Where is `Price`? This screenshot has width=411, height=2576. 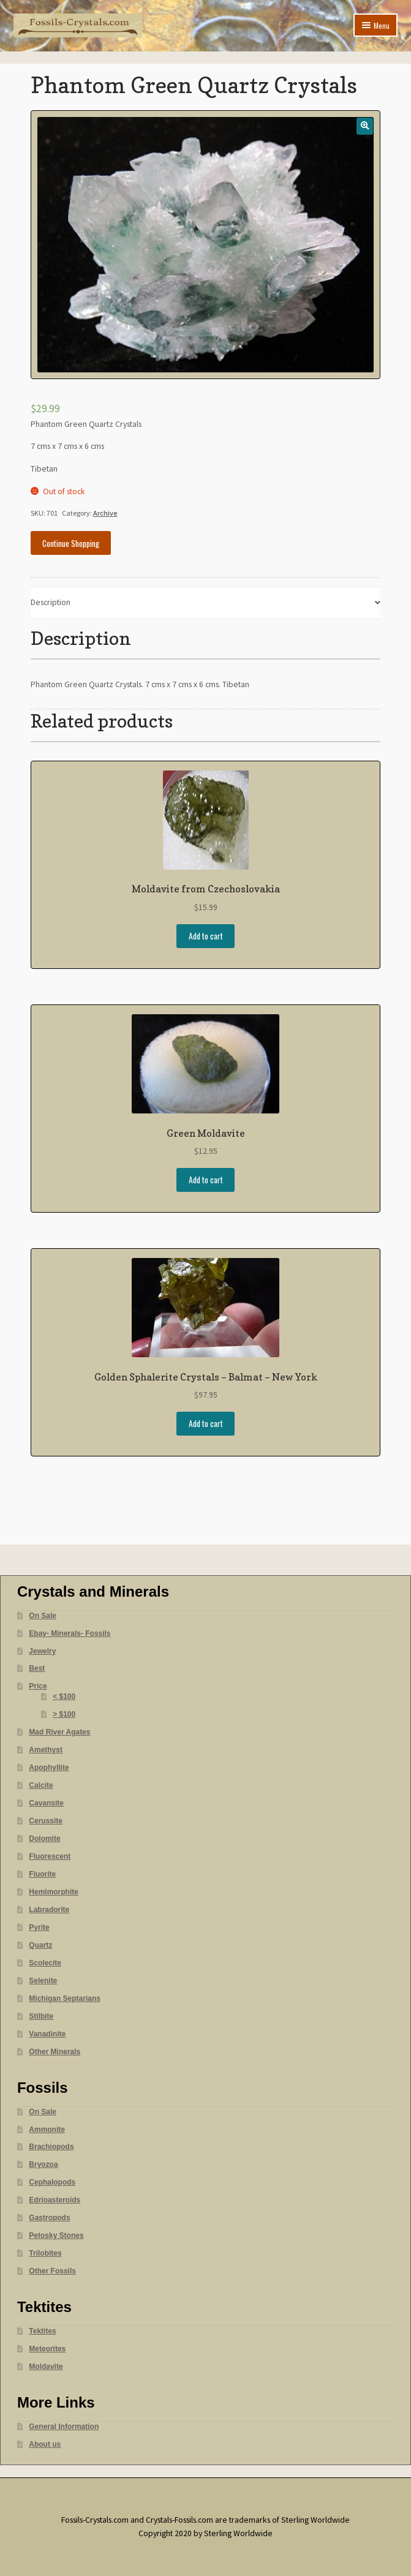 Price is located at coordinates (38, 1686).